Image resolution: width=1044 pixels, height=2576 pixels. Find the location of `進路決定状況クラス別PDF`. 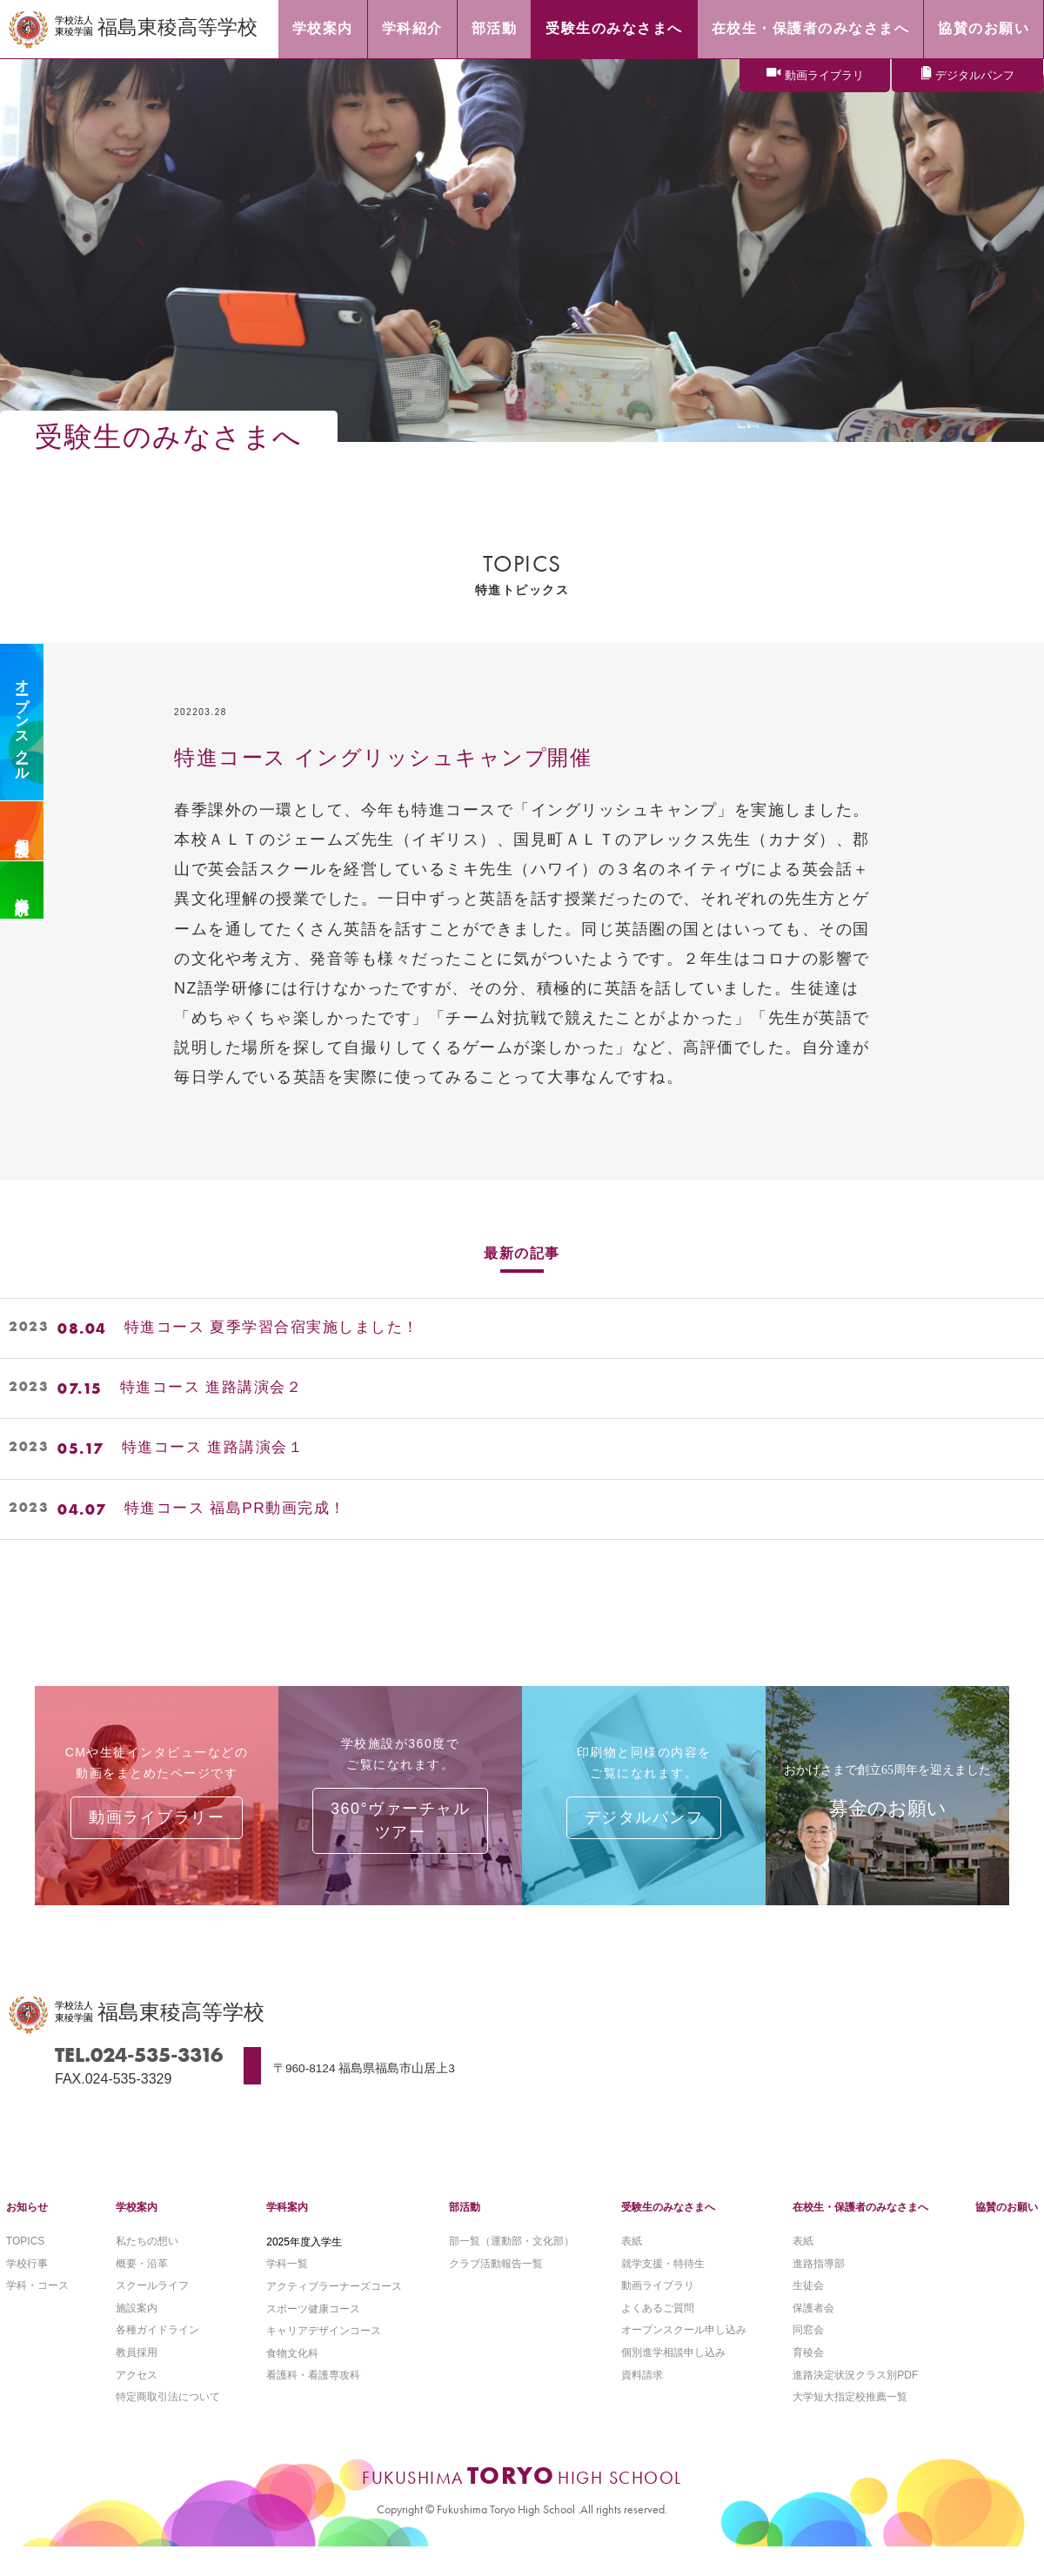

進路決定状況クラス別PDF is located at coordinates (855, 2403).